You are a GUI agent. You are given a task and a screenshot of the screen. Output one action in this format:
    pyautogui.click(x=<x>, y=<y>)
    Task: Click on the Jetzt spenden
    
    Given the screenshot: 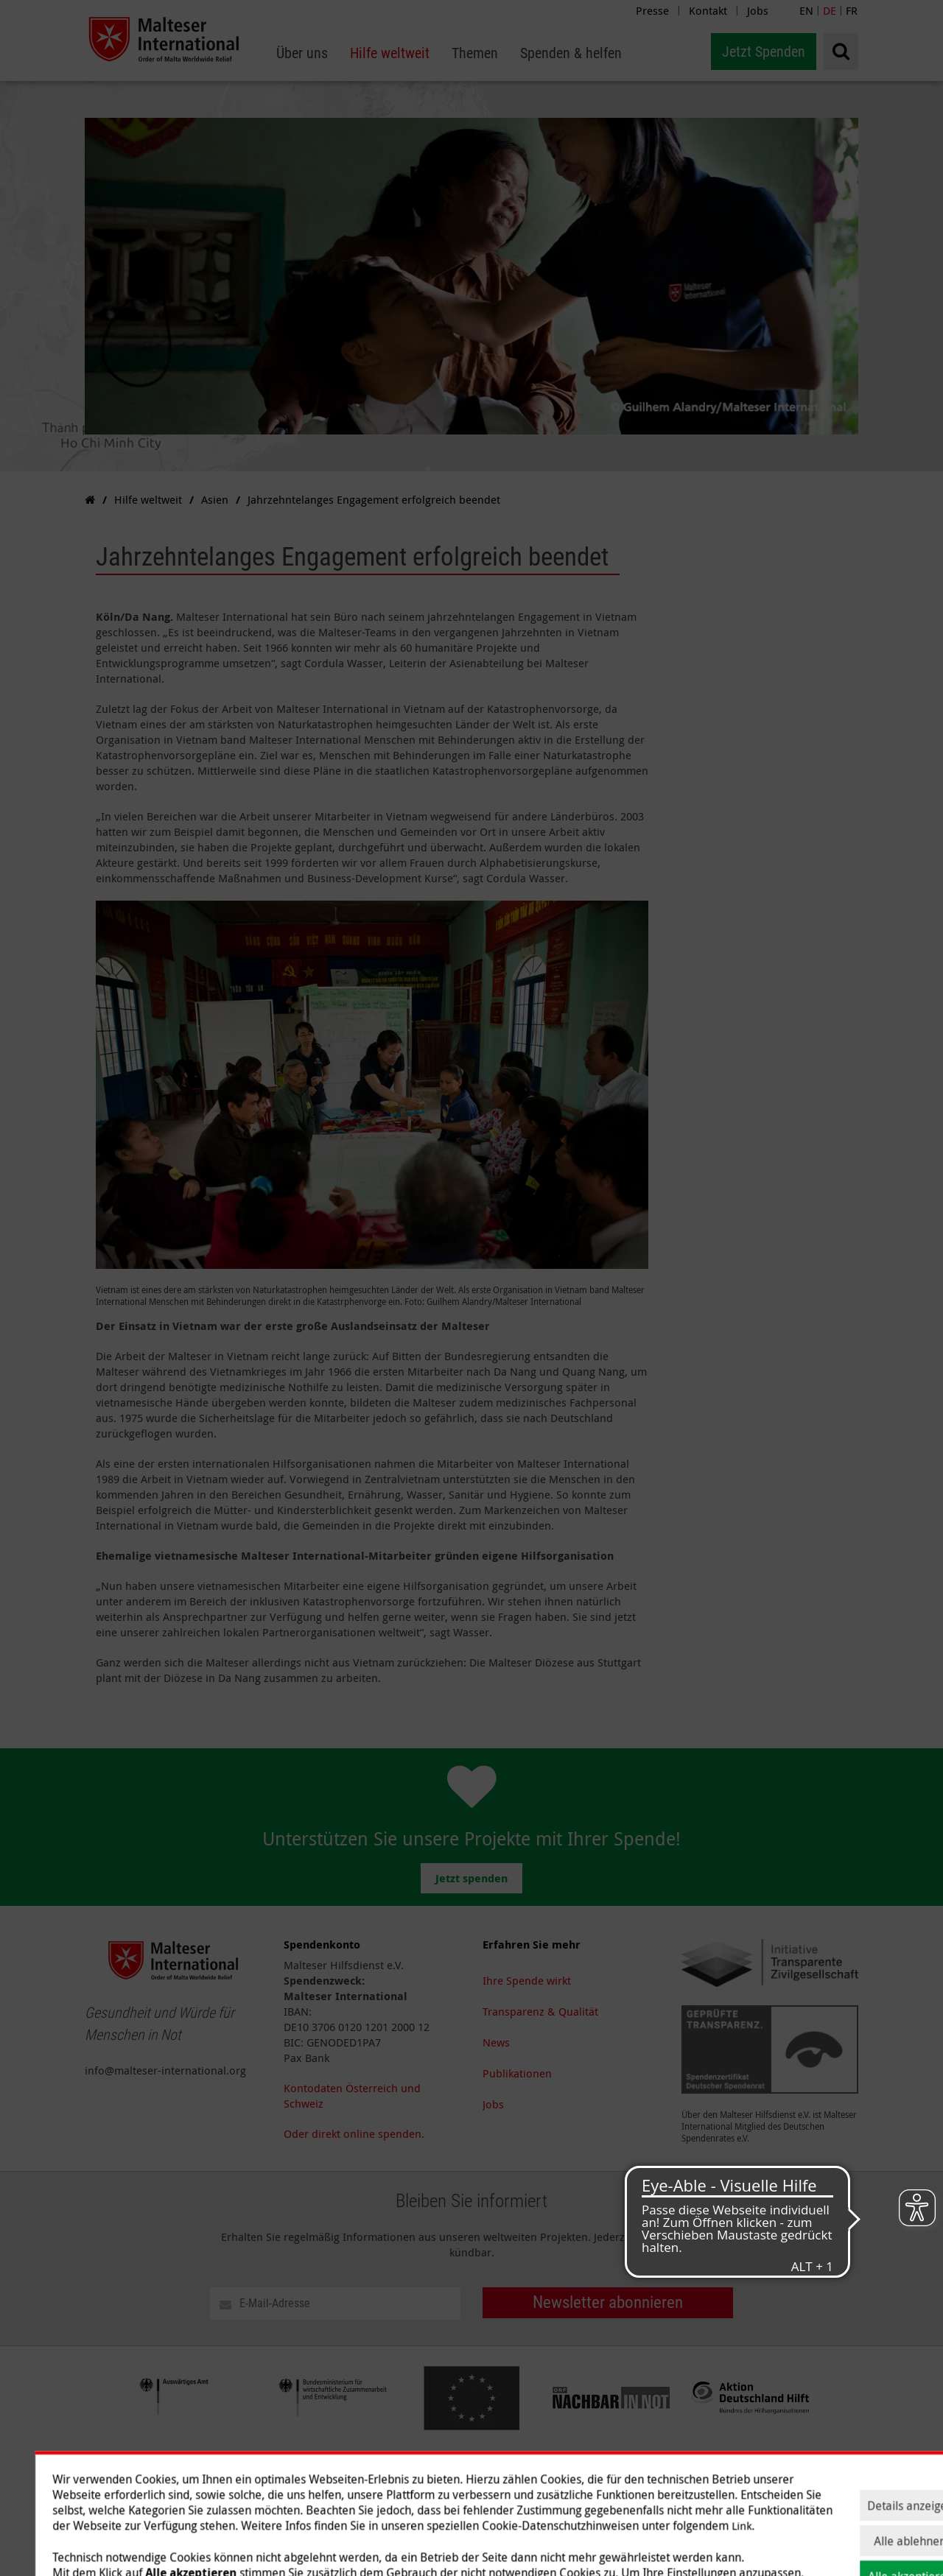 What is the action you would take?
    pyautogui.click(x=471, y=1878)
    